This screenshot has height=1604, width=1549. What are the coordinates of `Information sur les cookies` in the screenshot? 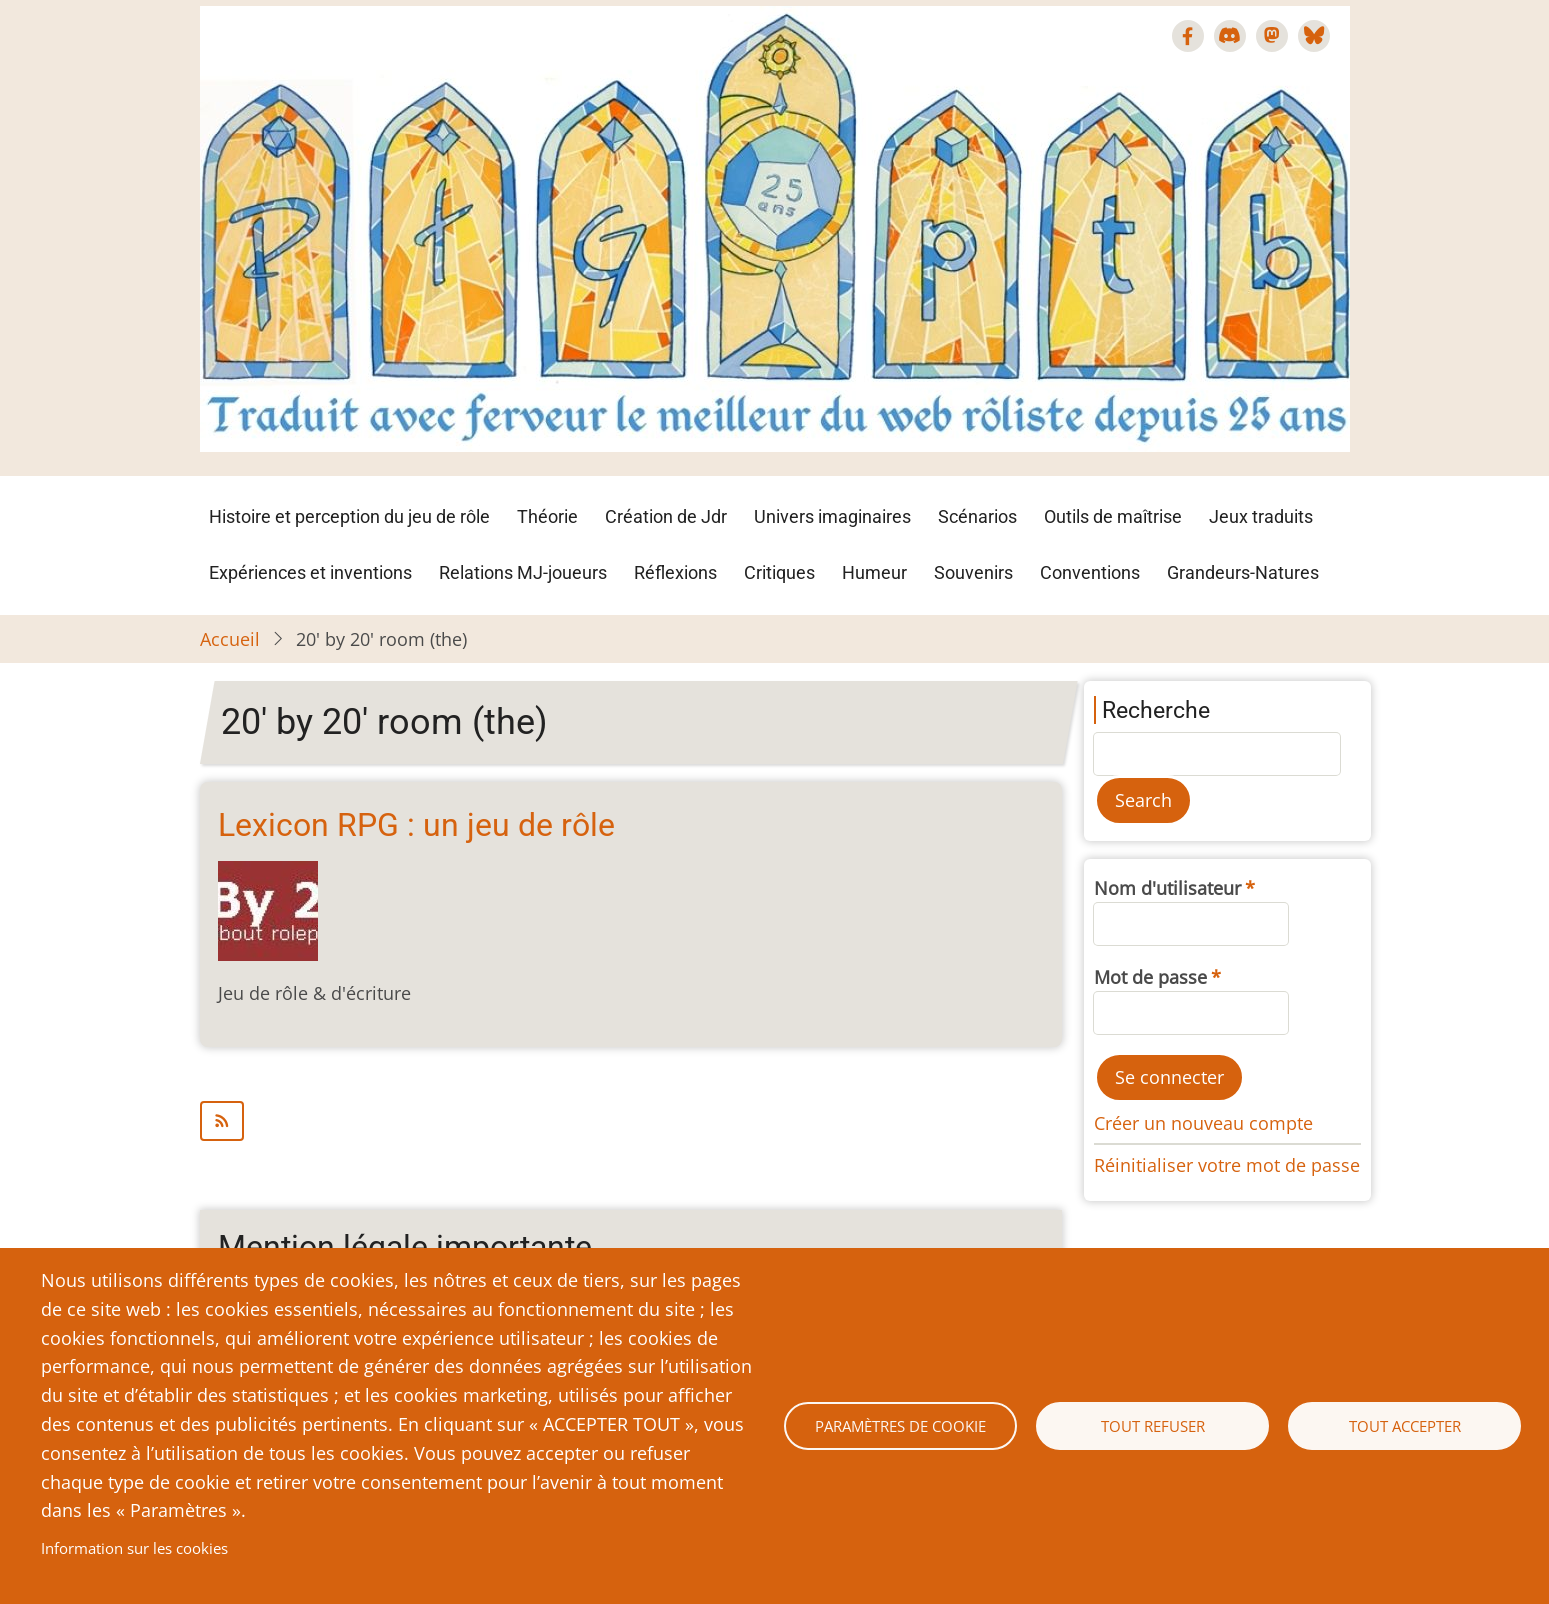 It's located at (134, 1548).